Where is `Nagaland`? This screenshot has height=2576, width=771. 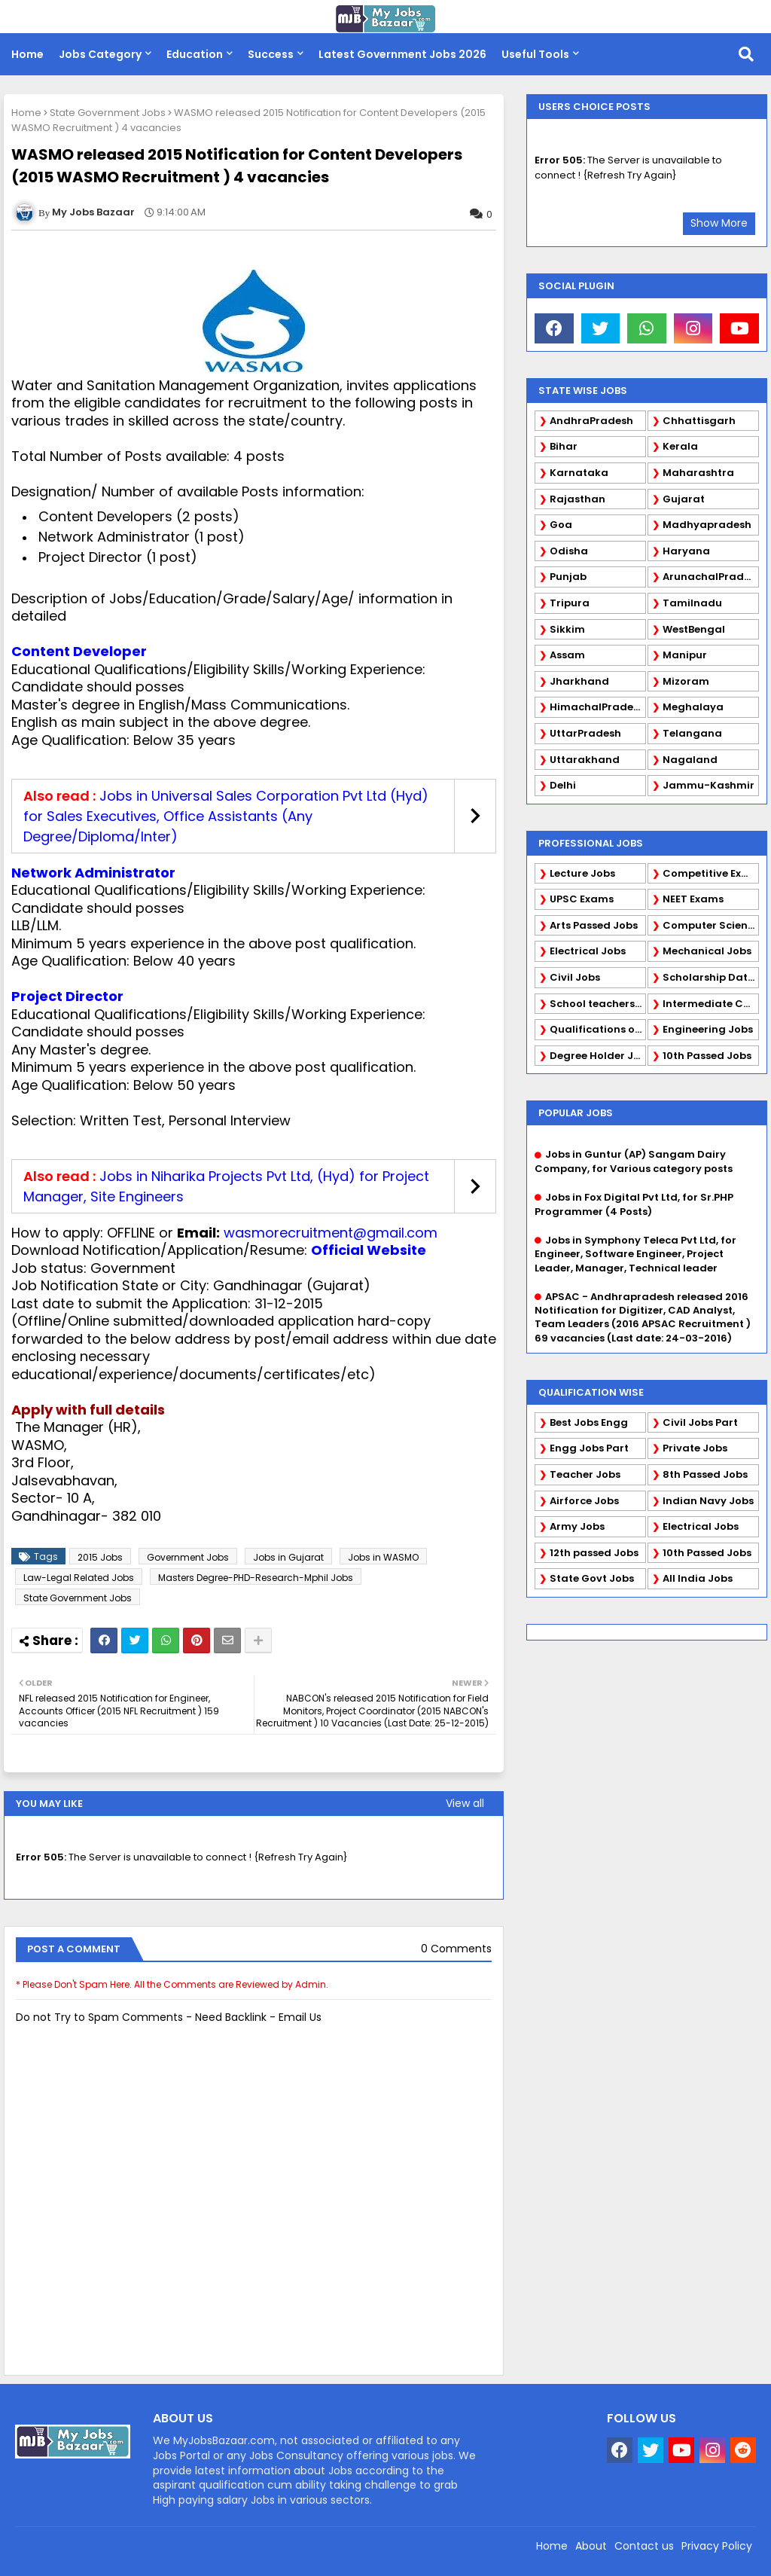
Nagaland is located at coordinates (690, 759).